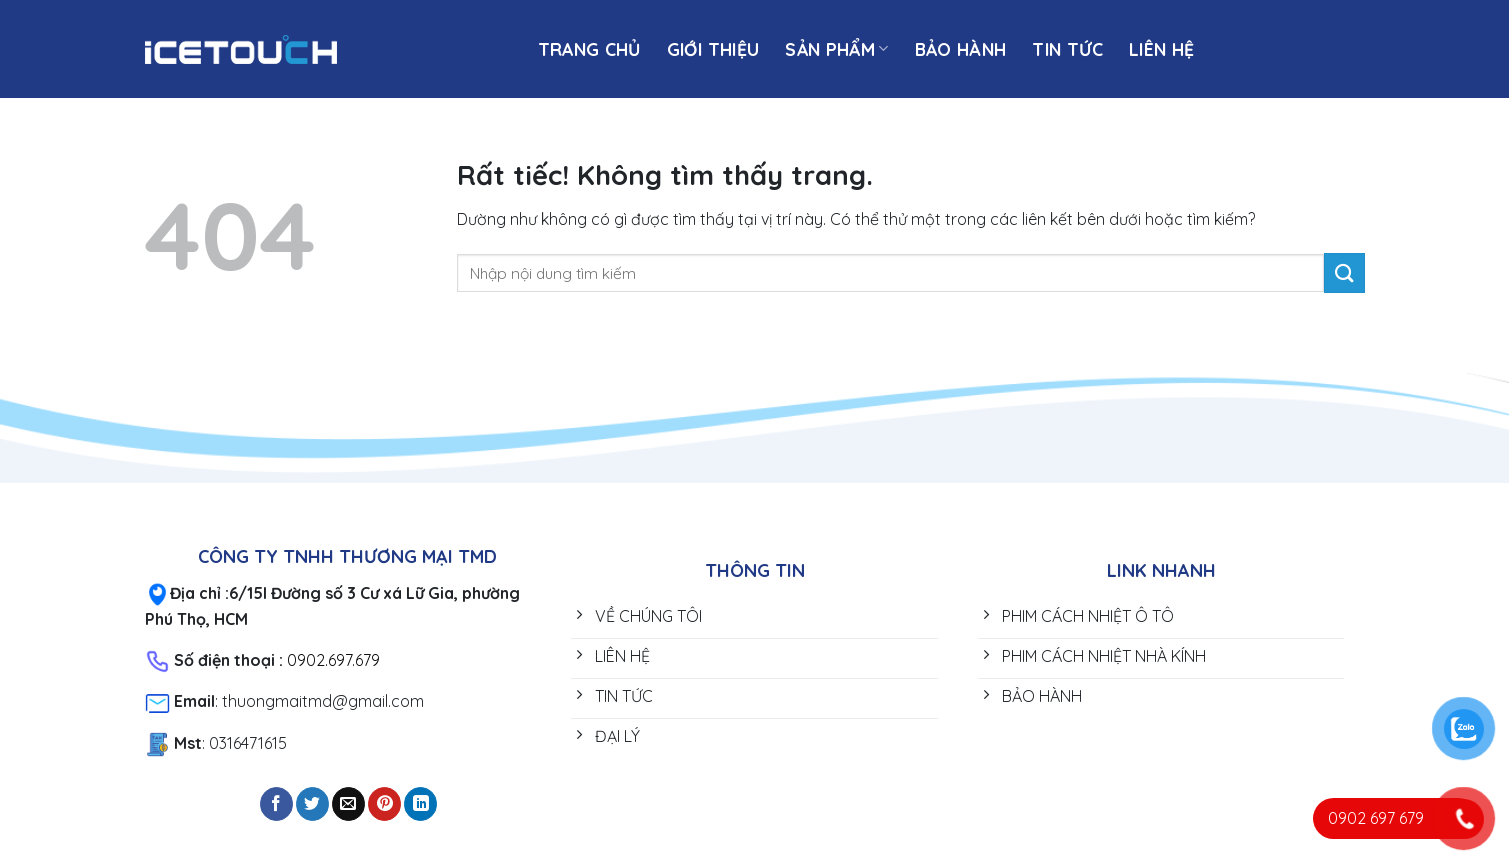 This screenshot has height=864, width=1509. Describe the element at coordinates (961, 49) in the screenshot. I see `BẢO HÀNH` at that location.